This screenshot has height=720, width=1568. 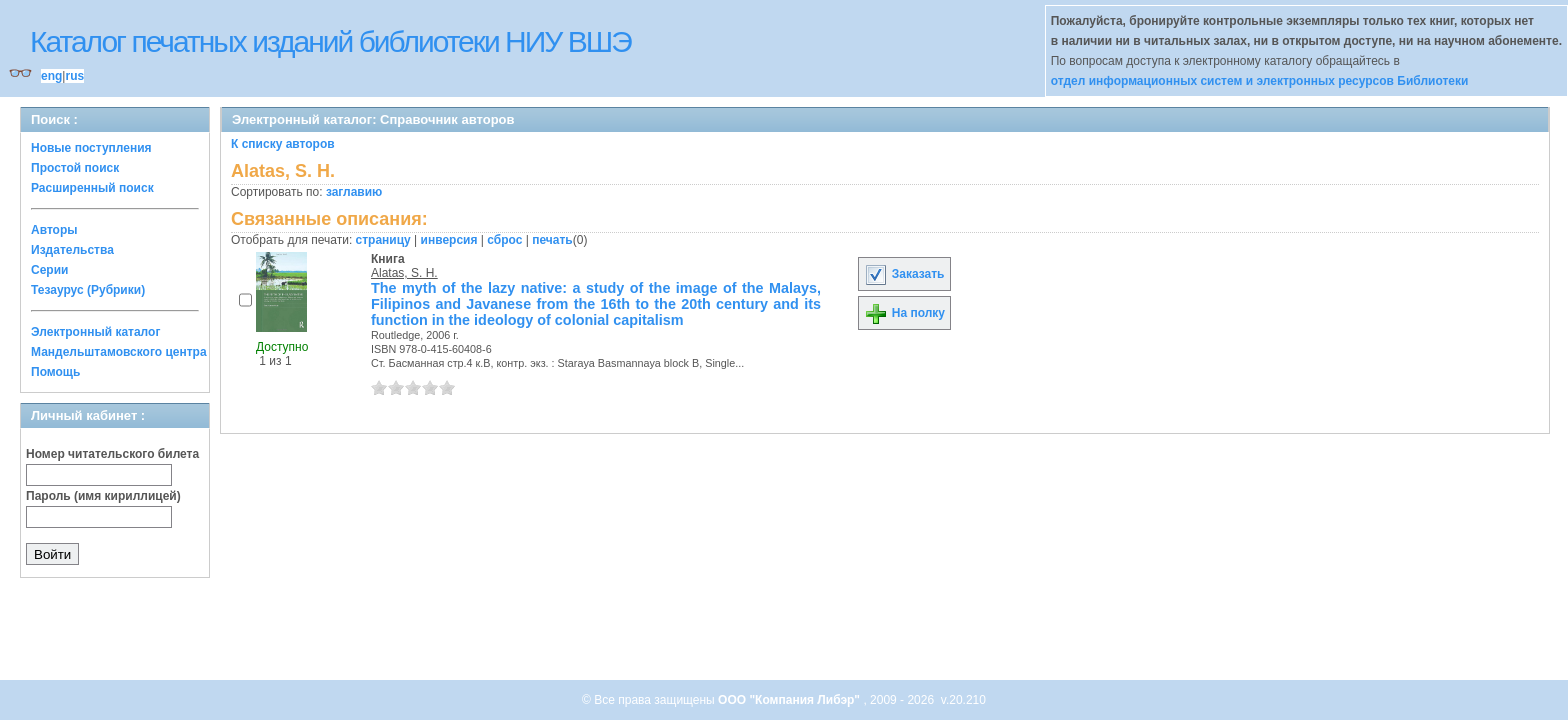 I want to click on Серии, so click(x=49, y=270).